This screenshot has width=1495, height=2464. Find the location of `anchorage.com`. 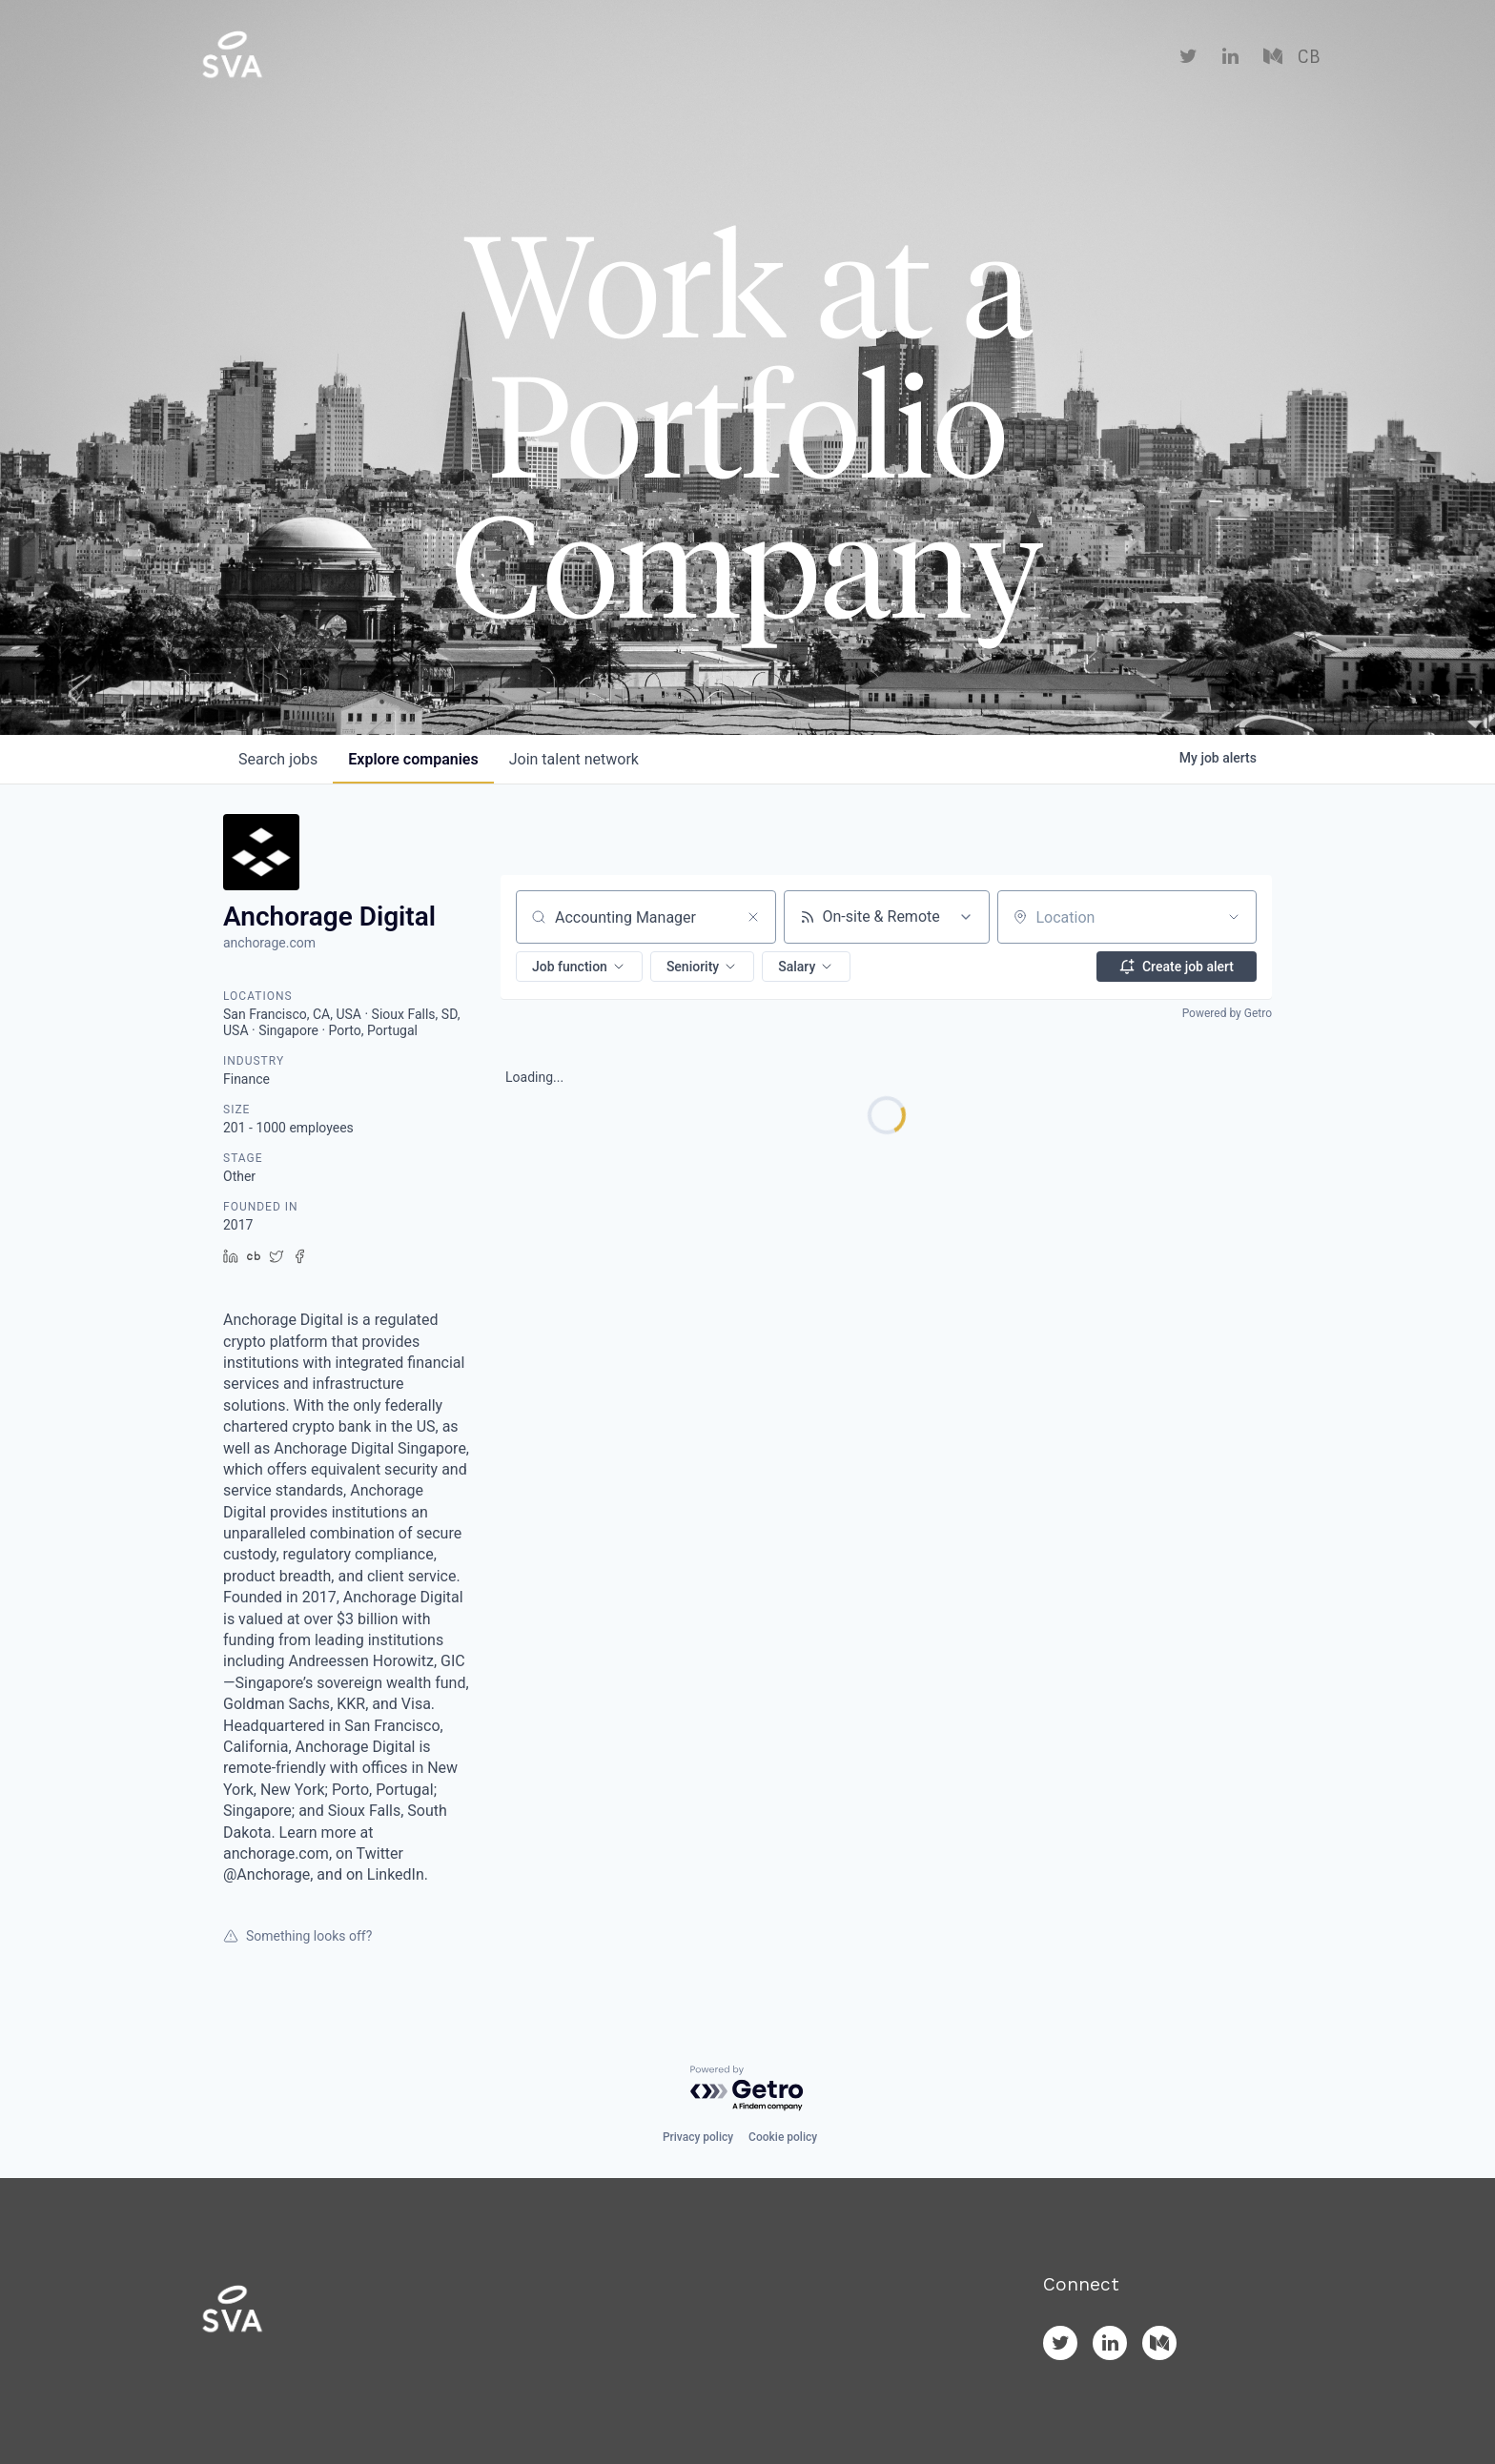

anchorage.com is located at coordinates (269, 942).